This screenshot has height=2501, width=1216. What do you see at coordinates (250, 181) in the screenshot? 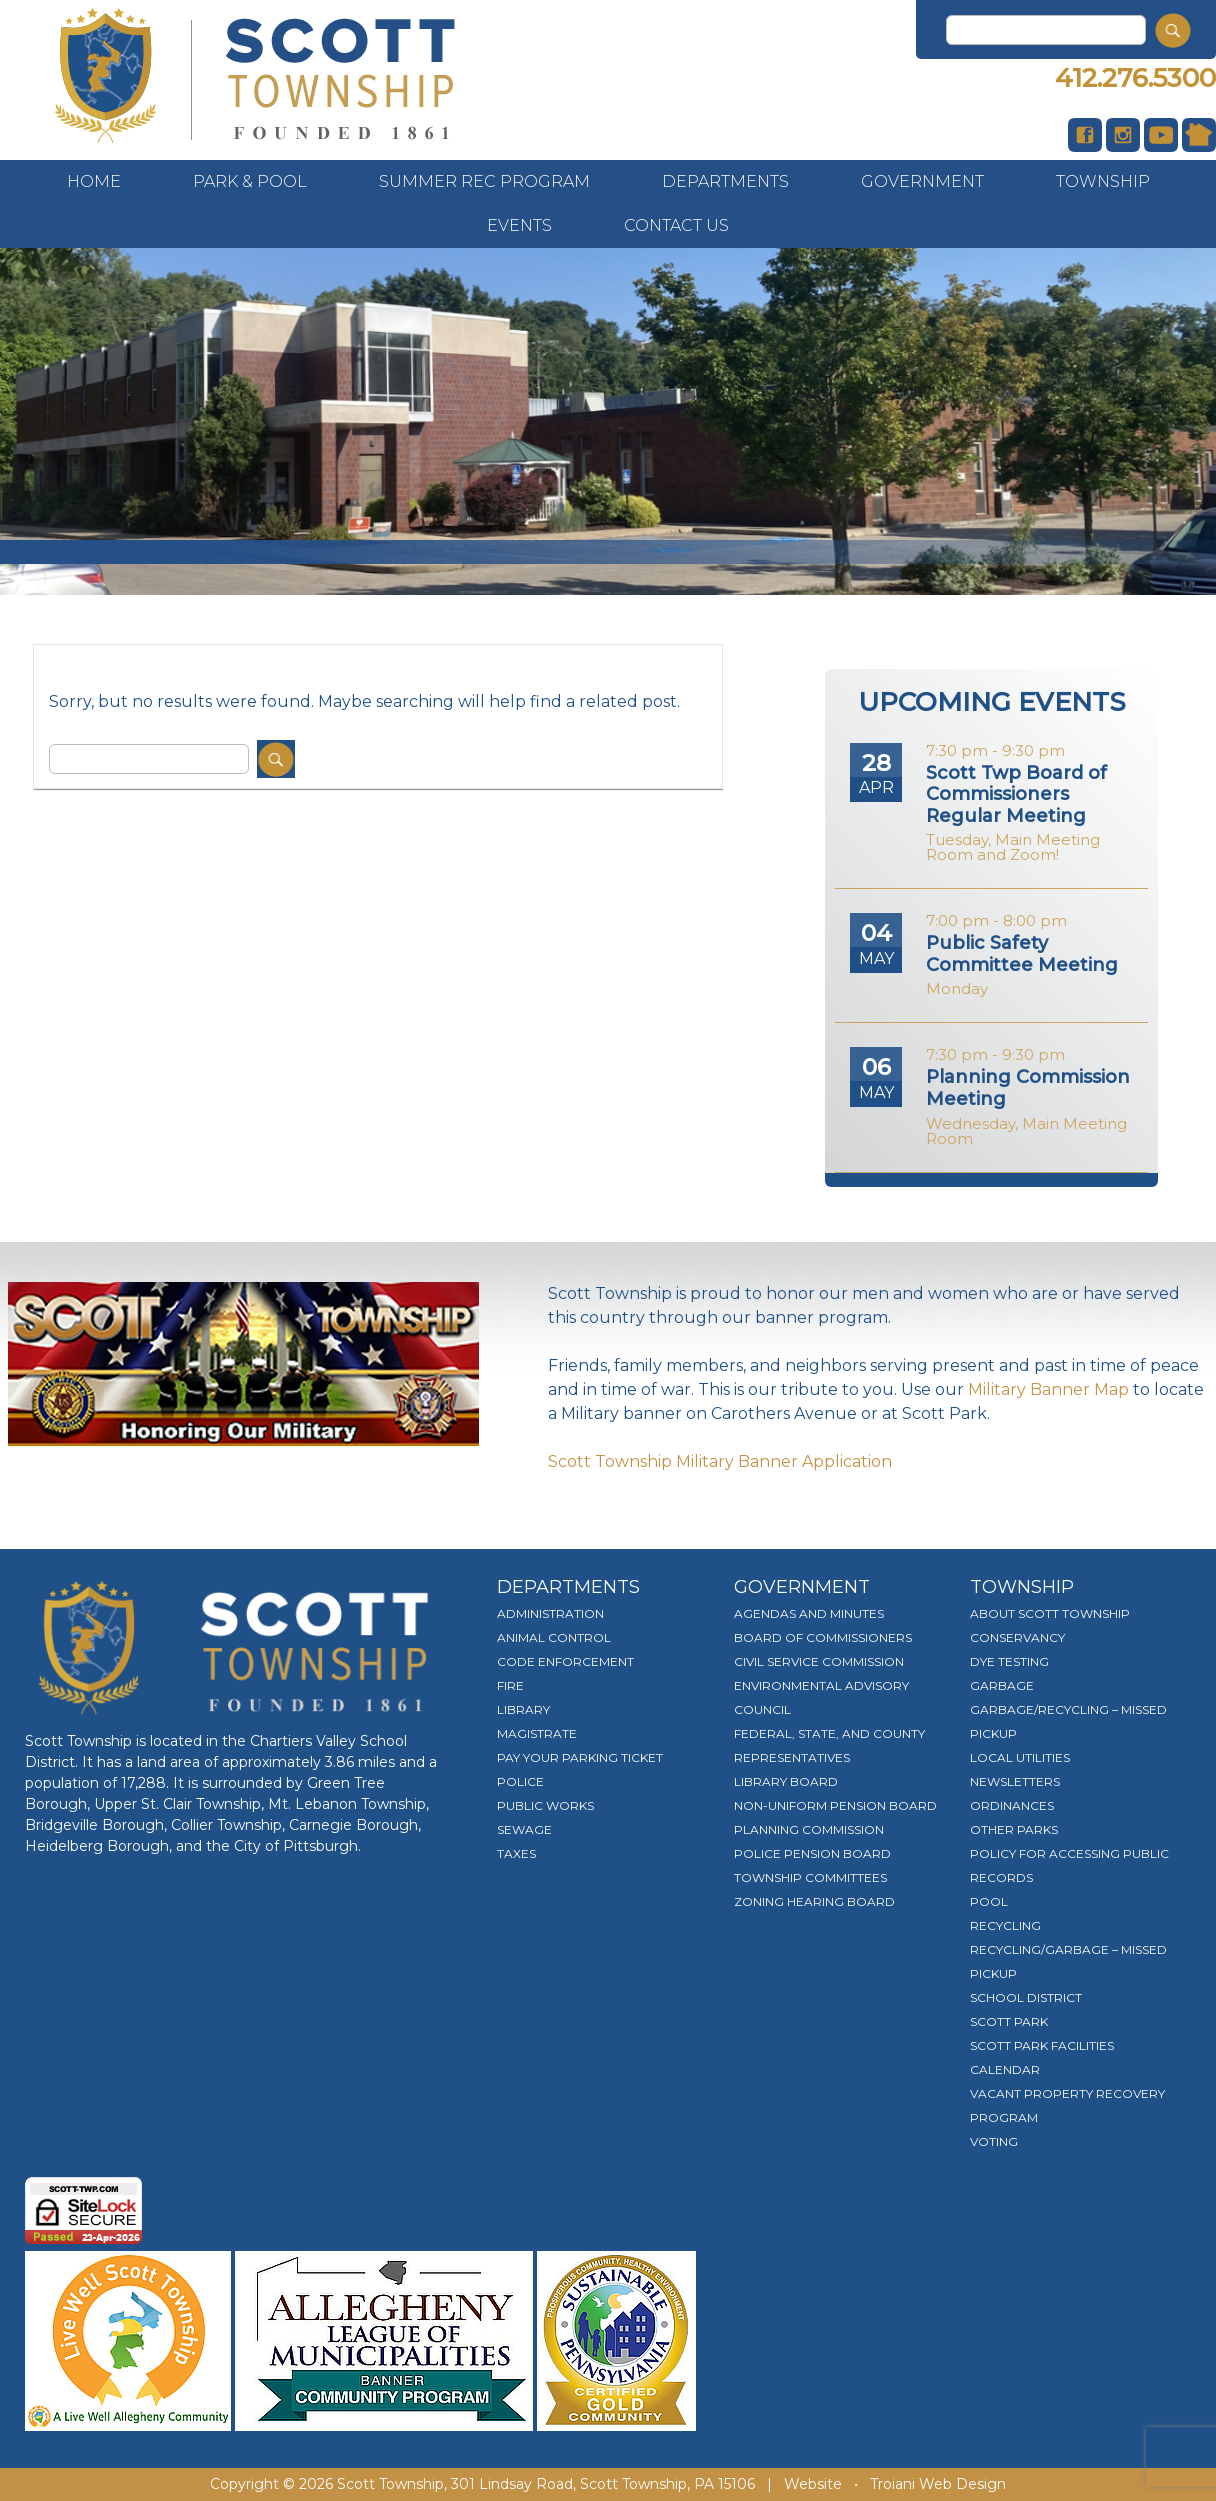
I see `Park & Pool` at bounding box center [250, 181].